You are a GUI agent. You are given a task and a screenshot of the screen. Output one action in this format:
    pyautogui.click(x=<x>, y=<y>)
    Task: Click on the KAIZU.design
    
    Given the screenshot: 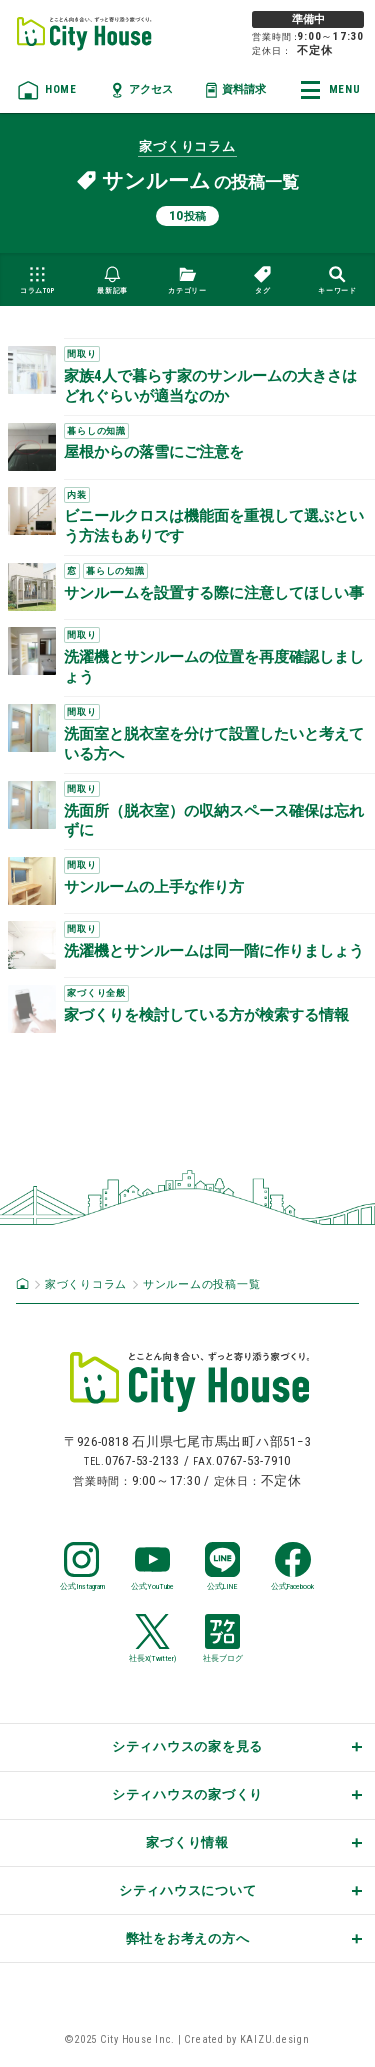 What is the action you would take?
    pyautogui.click(x=275, y=2039)
    